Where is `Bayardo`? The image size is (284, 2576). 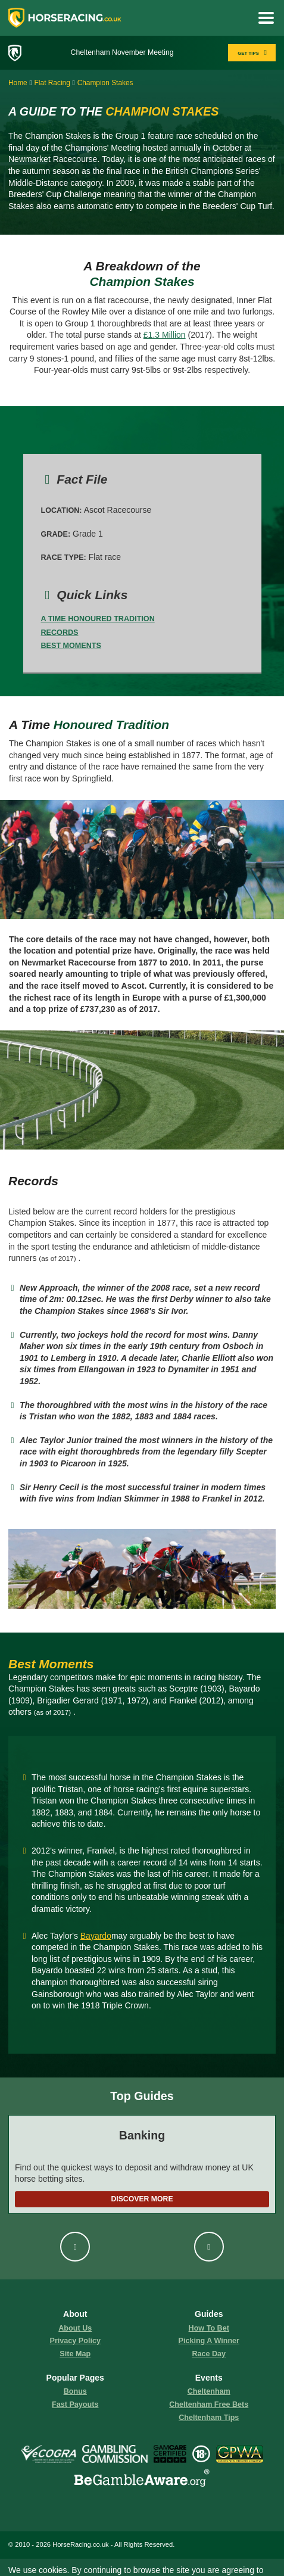
Bayardo is located at coordinates (95, 1935).